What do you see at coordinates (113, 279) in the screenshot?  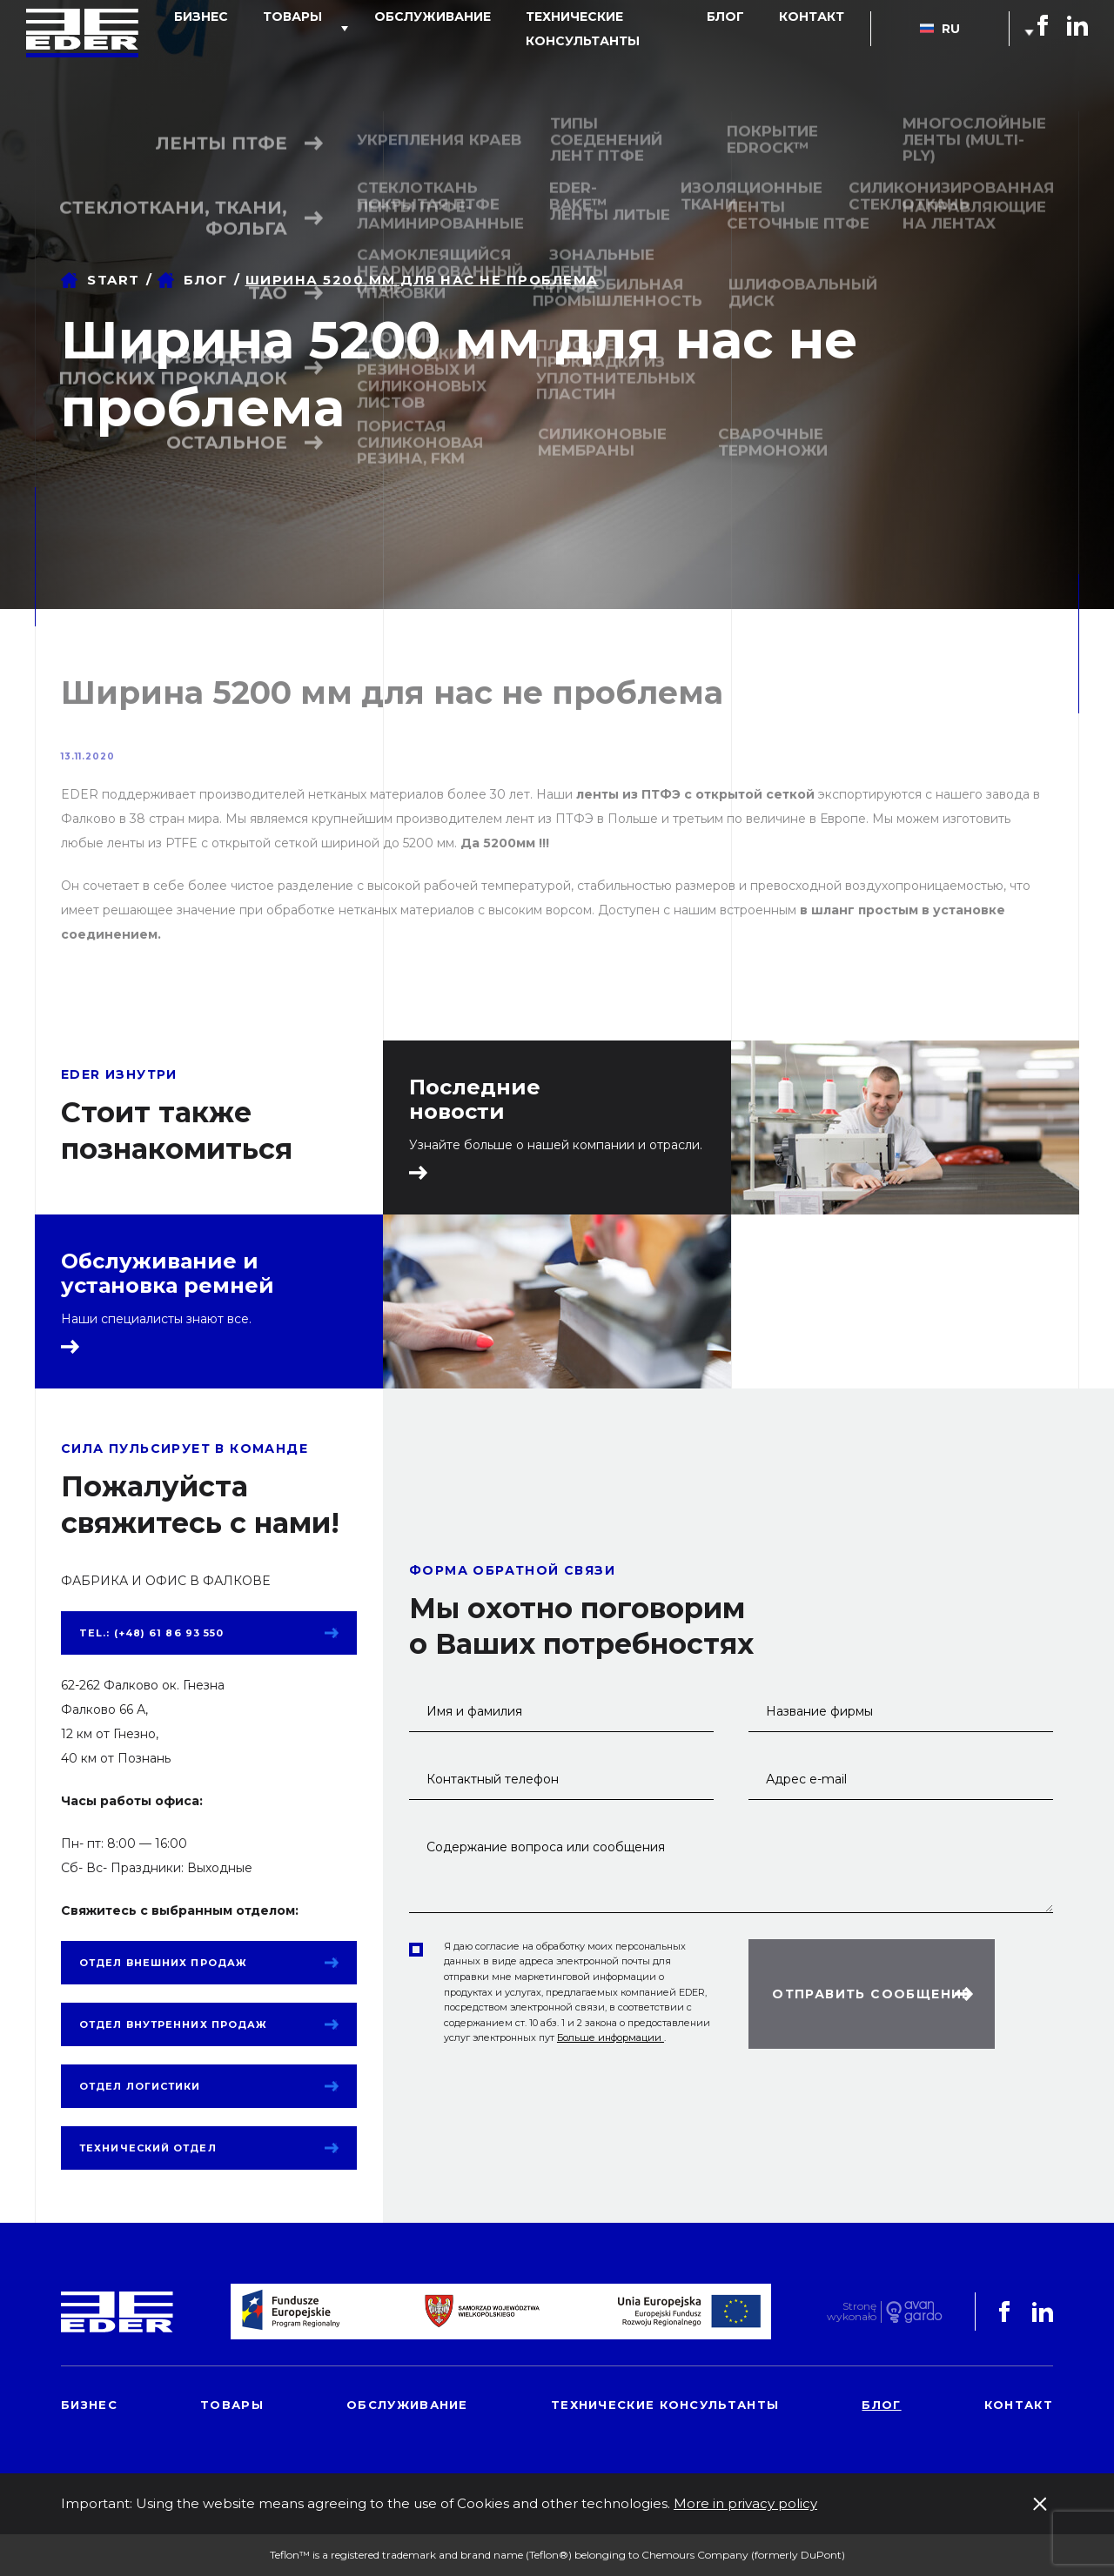 I see `Start` at bounding box center [113, 279].